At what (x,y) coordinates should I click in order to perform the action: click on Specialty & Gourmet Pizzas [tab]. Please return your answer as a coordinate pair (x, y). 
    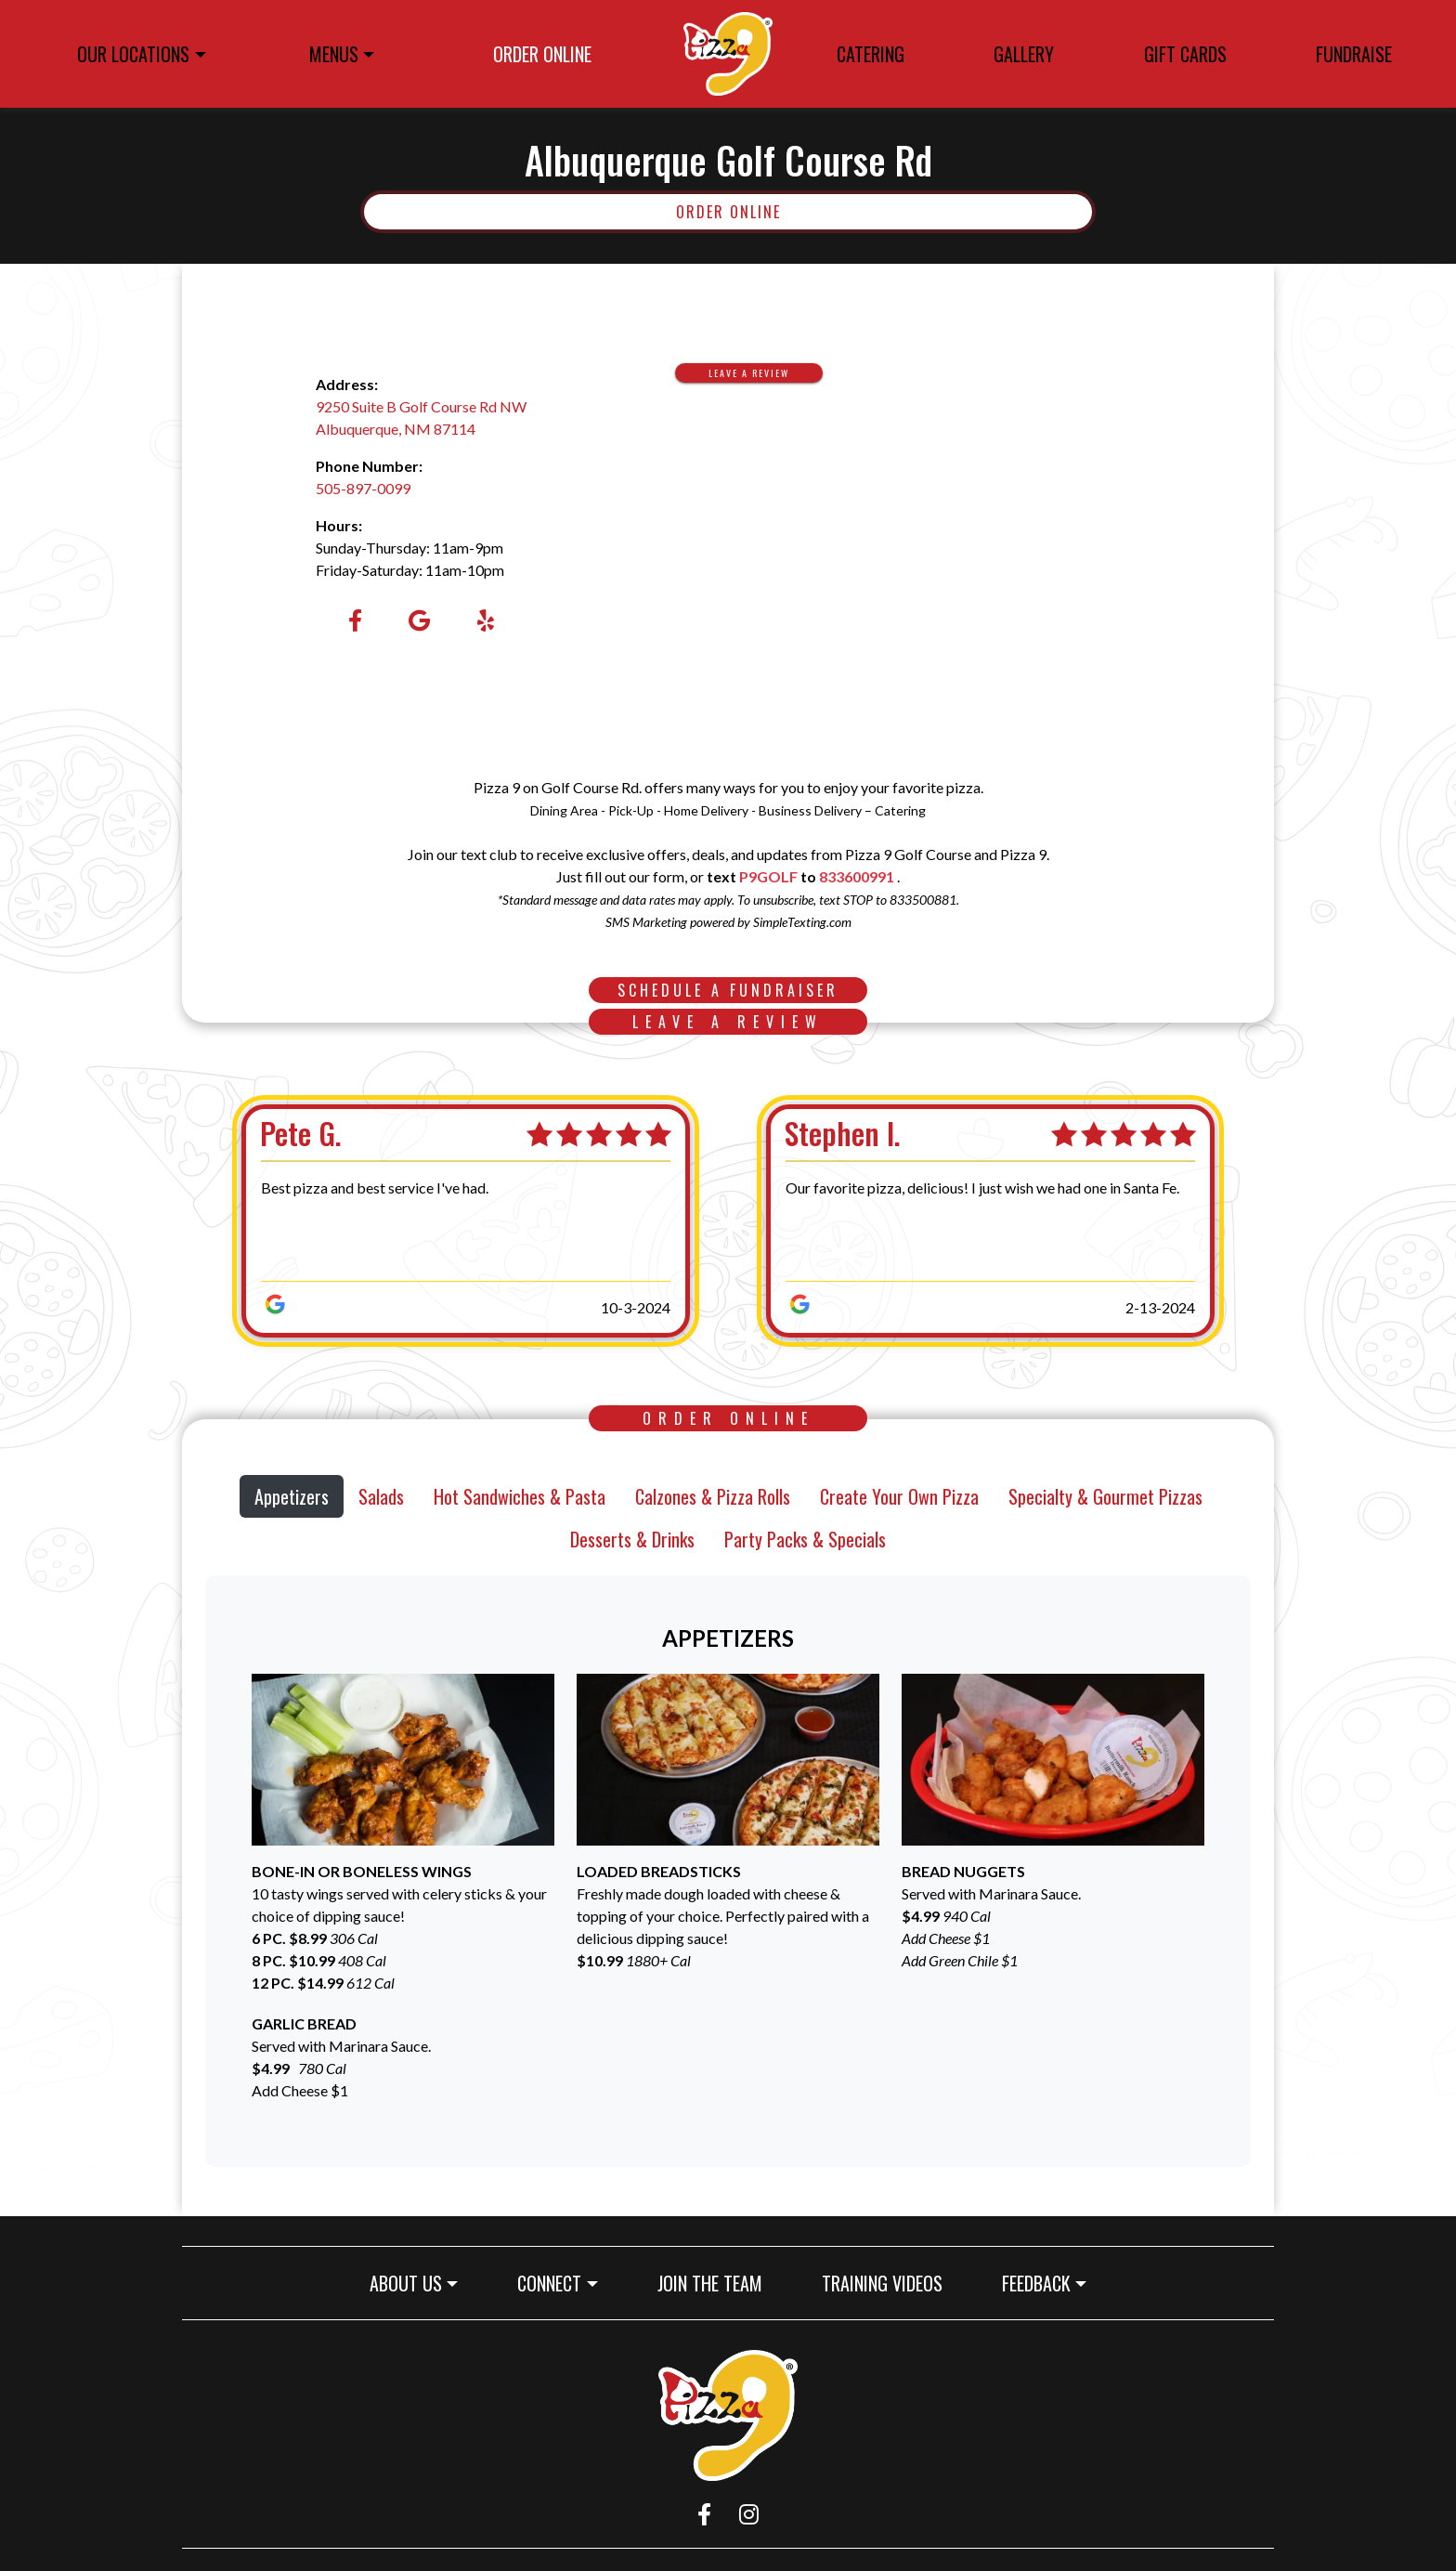
    Looking at the image, I should click on (1105, 1496).